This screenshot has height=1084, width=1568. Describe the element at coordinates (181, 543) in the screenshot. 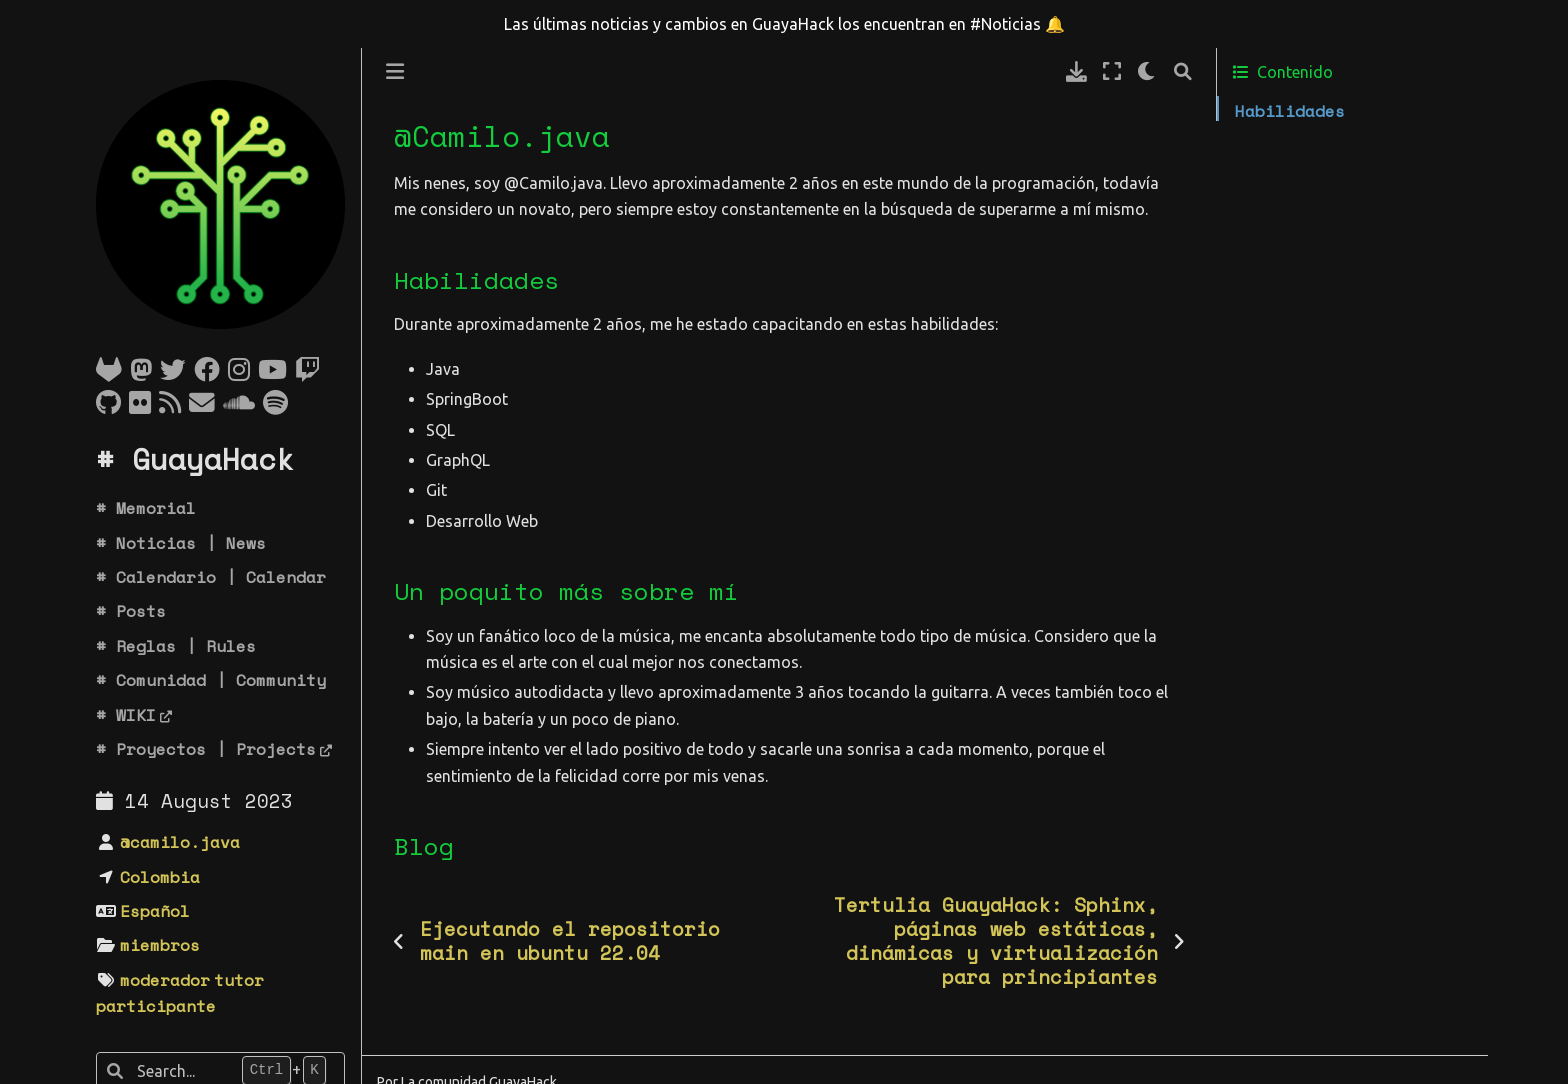

I see `# Noticias | News` at that location.